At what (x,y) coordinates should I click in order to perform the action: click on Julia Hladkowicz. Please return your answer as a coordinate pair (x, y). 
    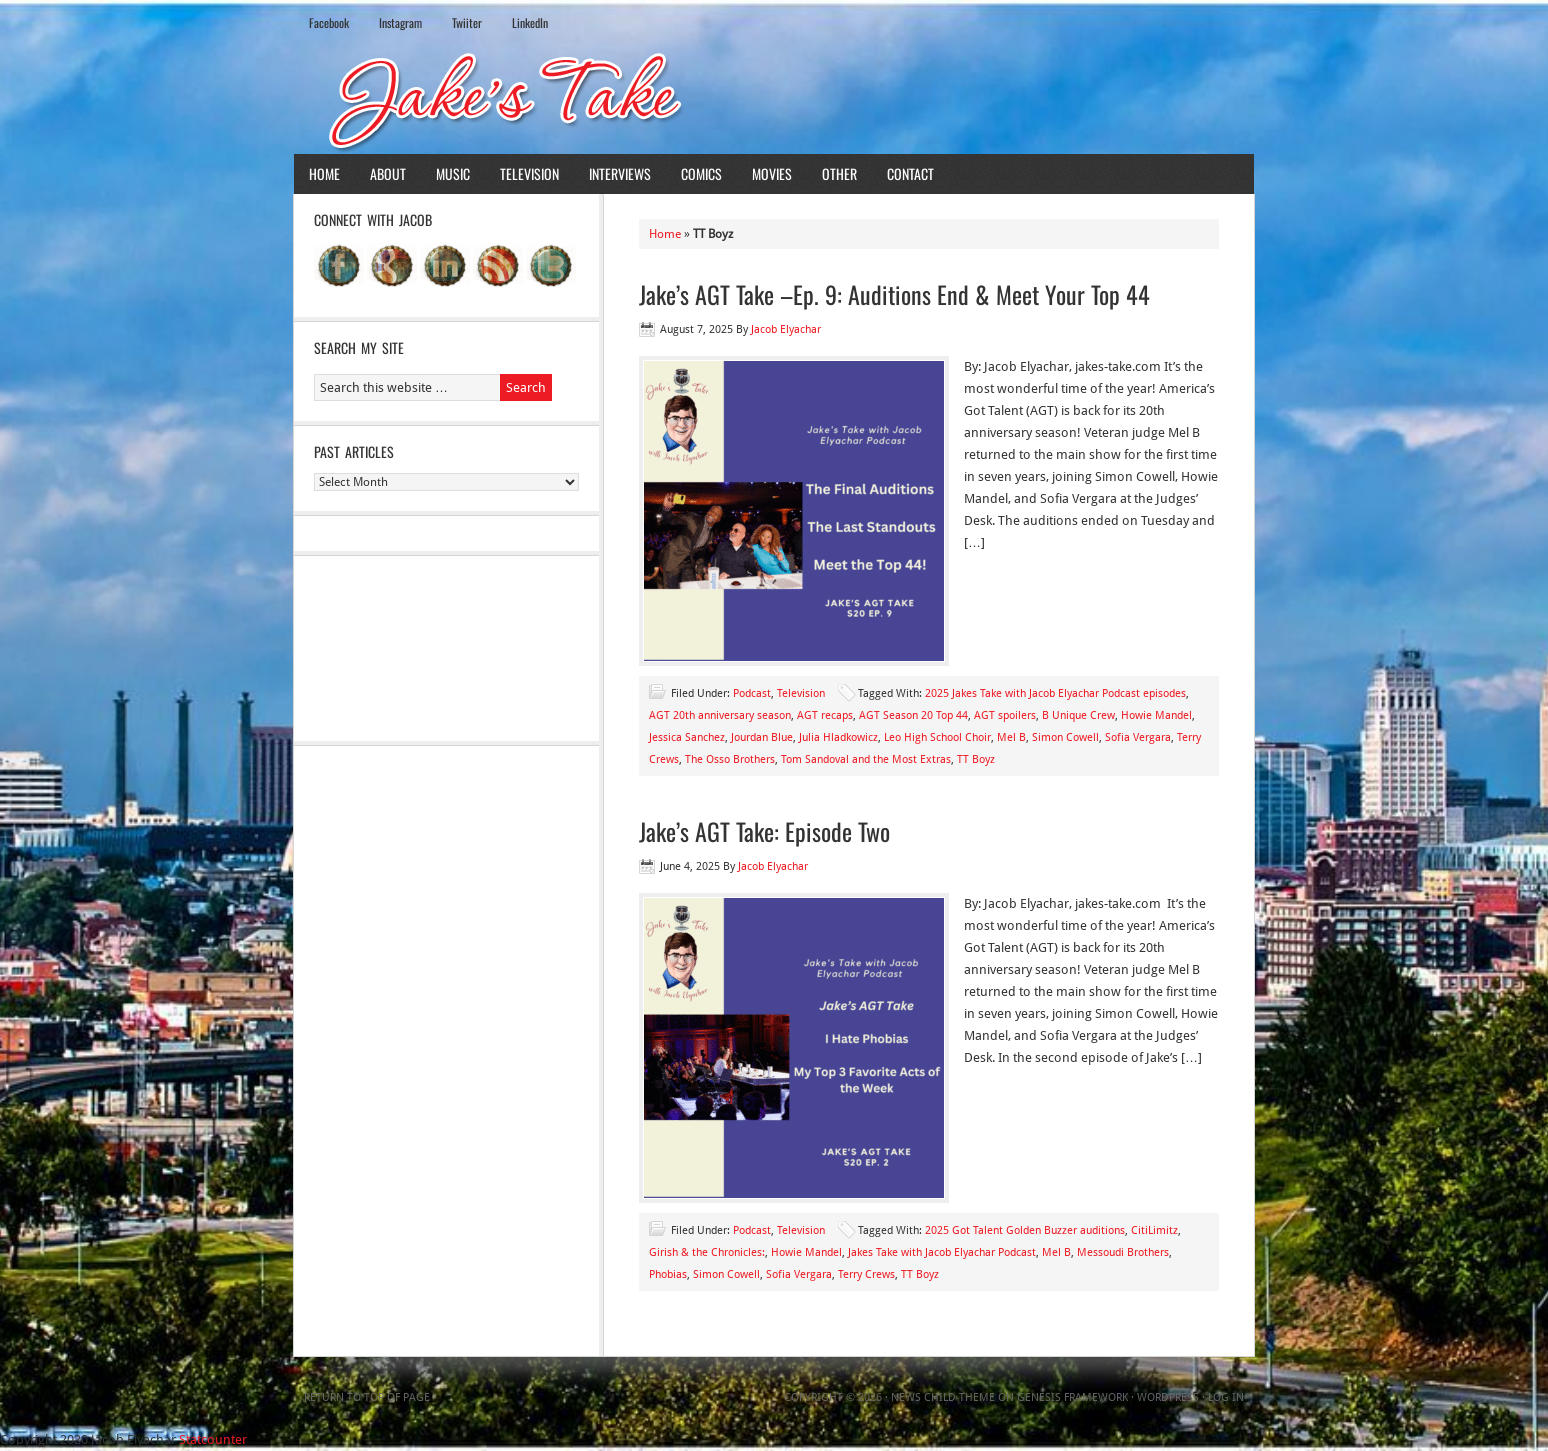
    Looking at the image, I should click on (838, 737).